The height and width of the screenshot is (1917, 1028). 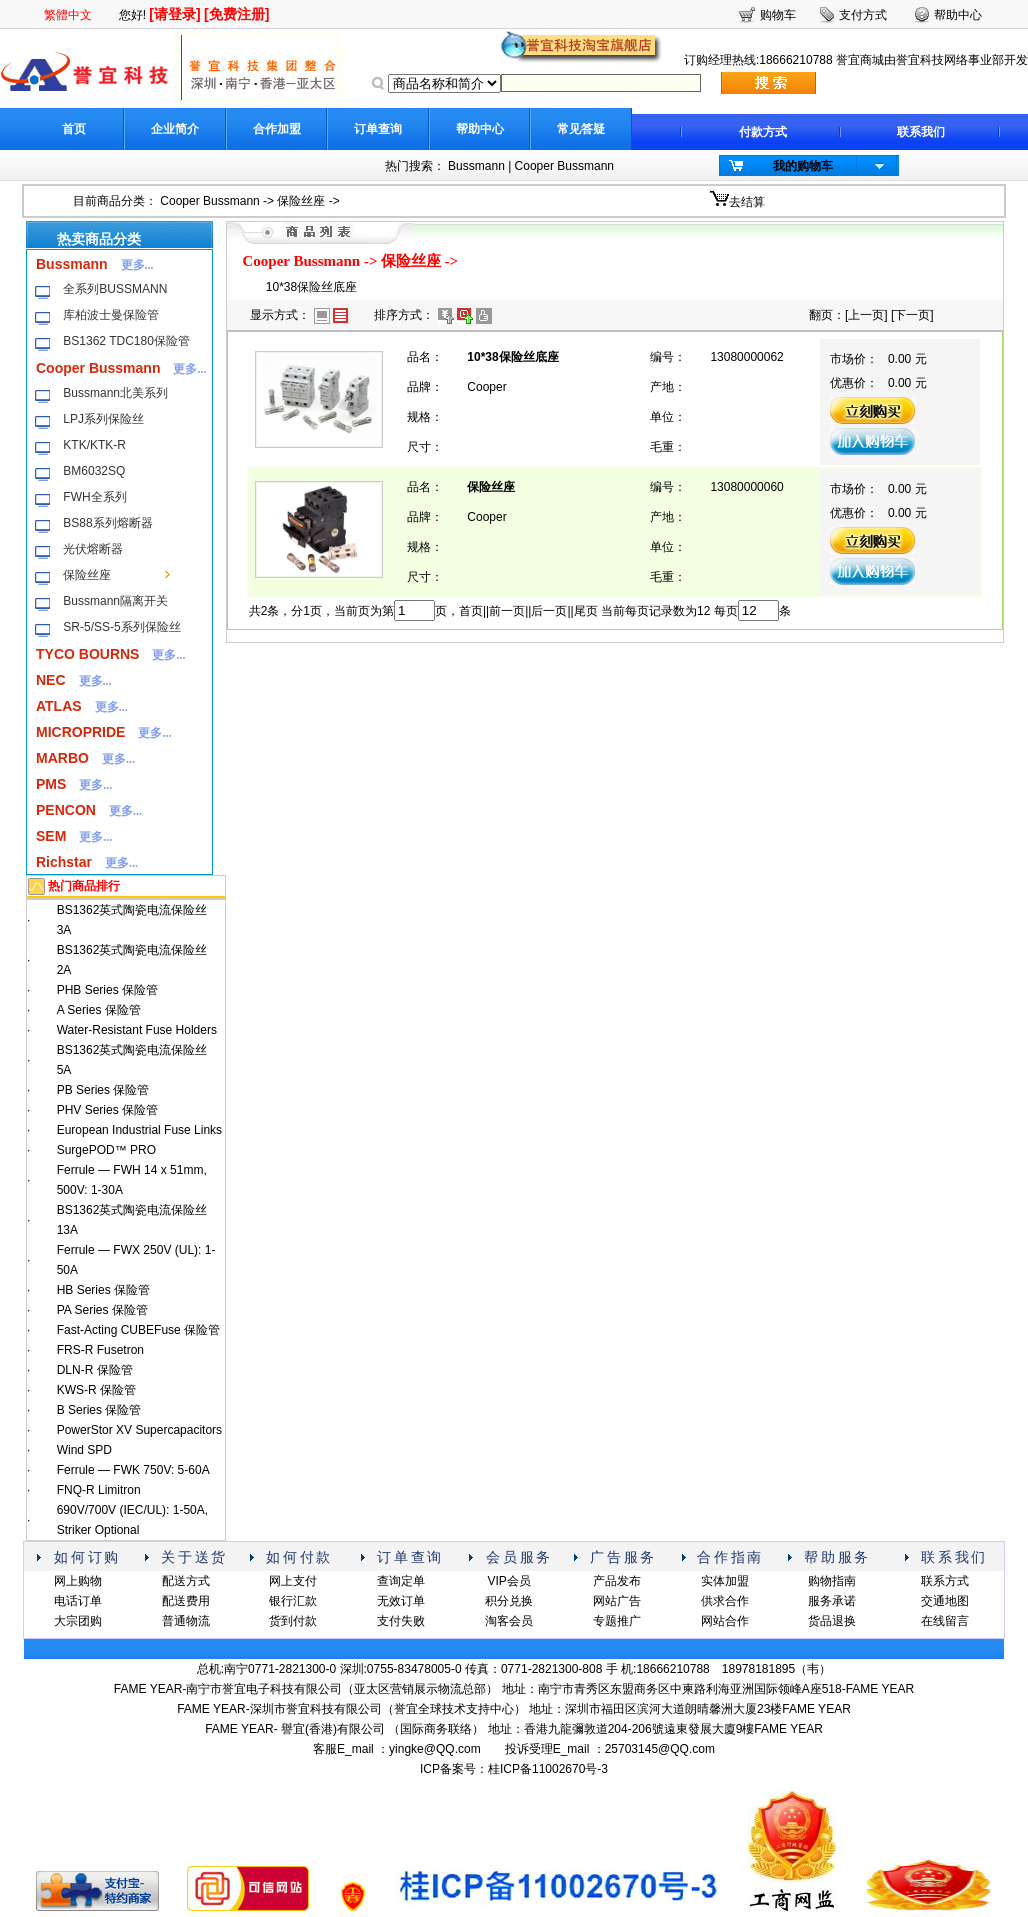 What do you see at coordinates (107, 523) in the screenshot?
I see `BS88系列熔断器` at bounding box center [107, 523].